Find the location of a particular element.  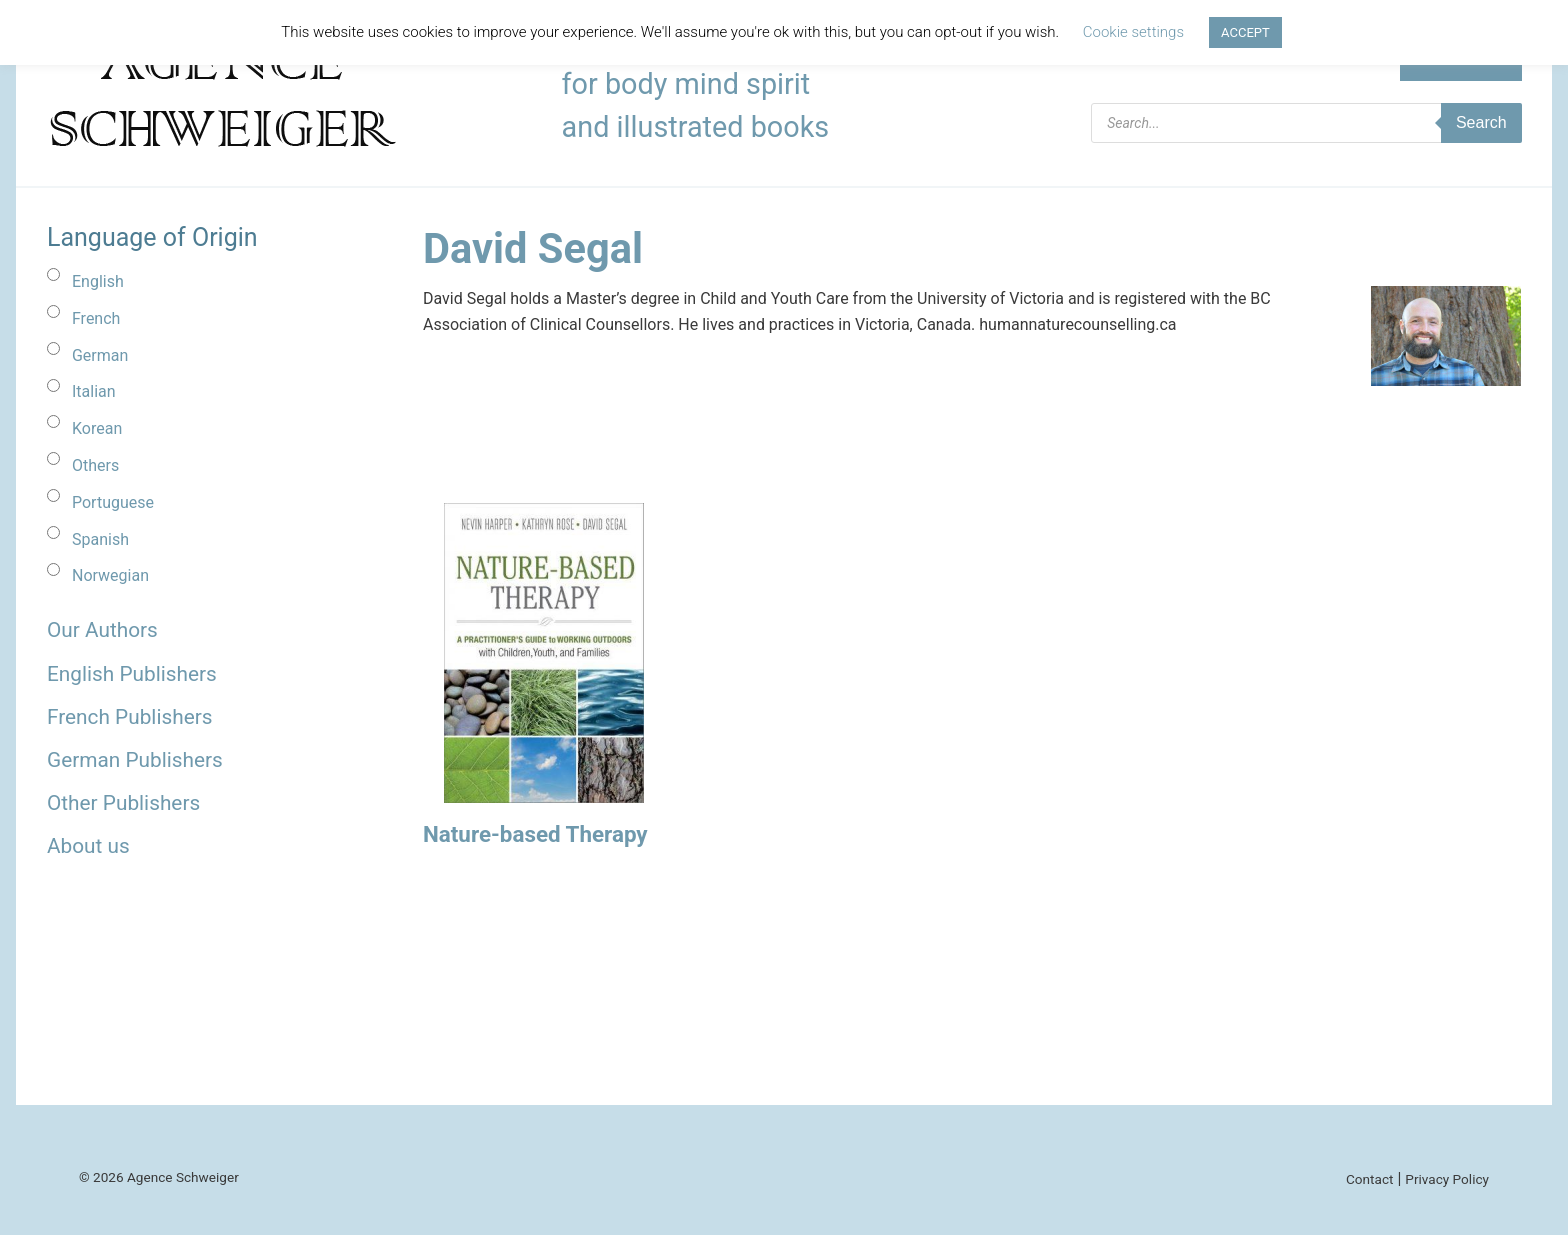

Spanish is located at coordinates (100, 539).